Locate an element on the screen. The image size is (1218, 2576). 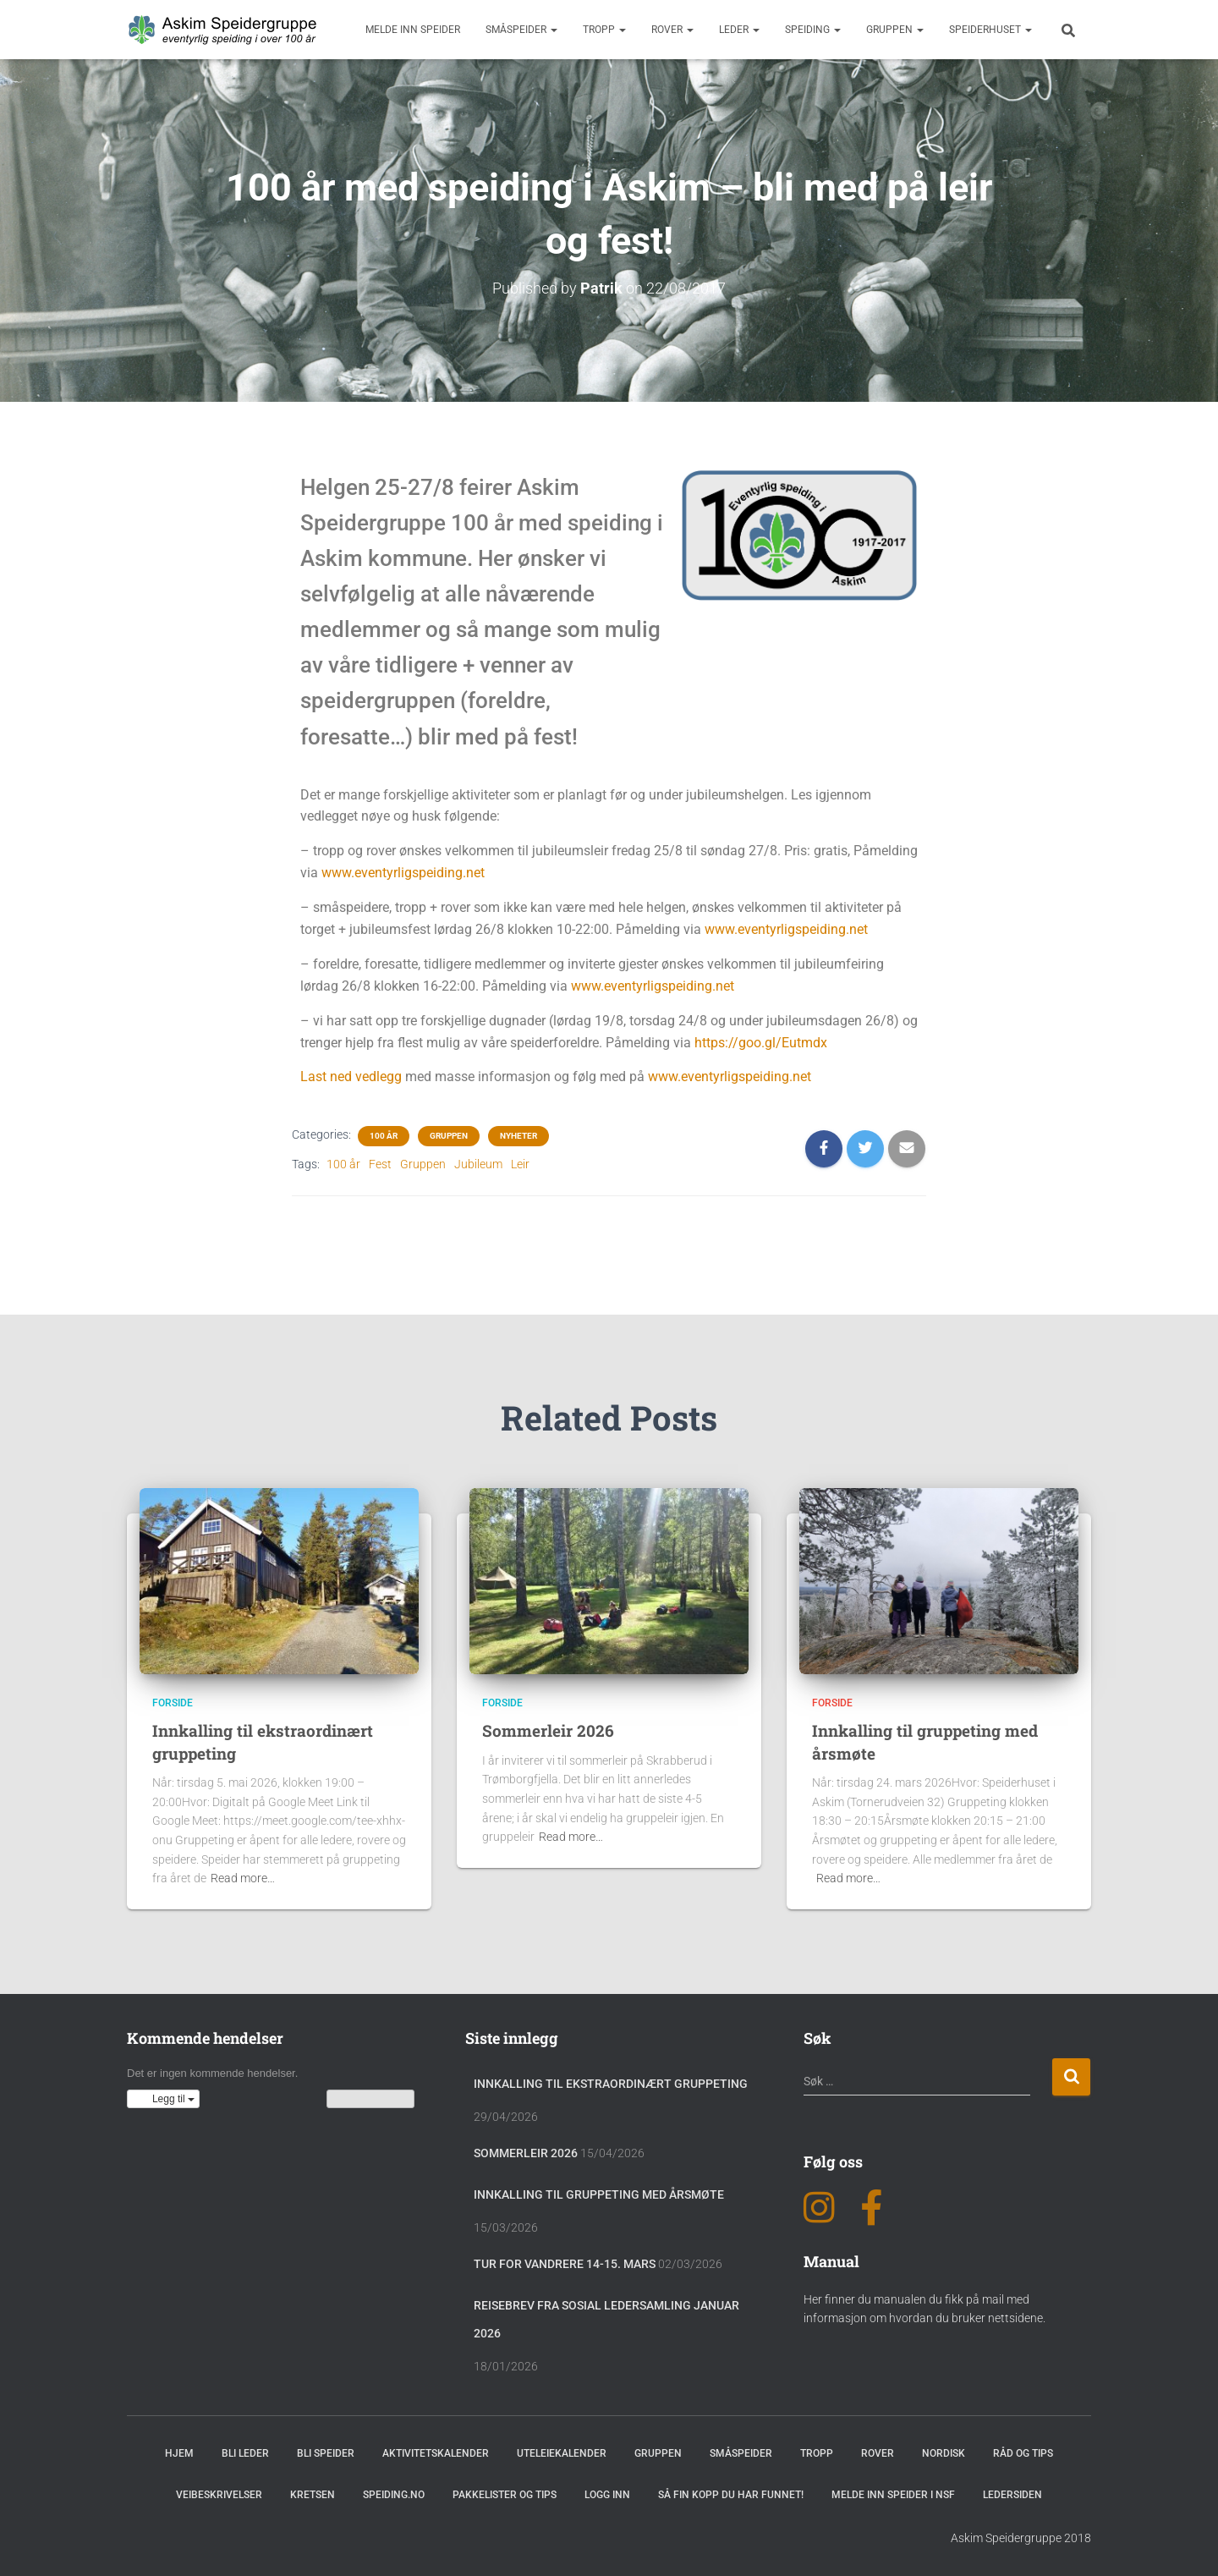
Innkalling til gruppeting med årsmøte is located at coordinates (599, 2194).